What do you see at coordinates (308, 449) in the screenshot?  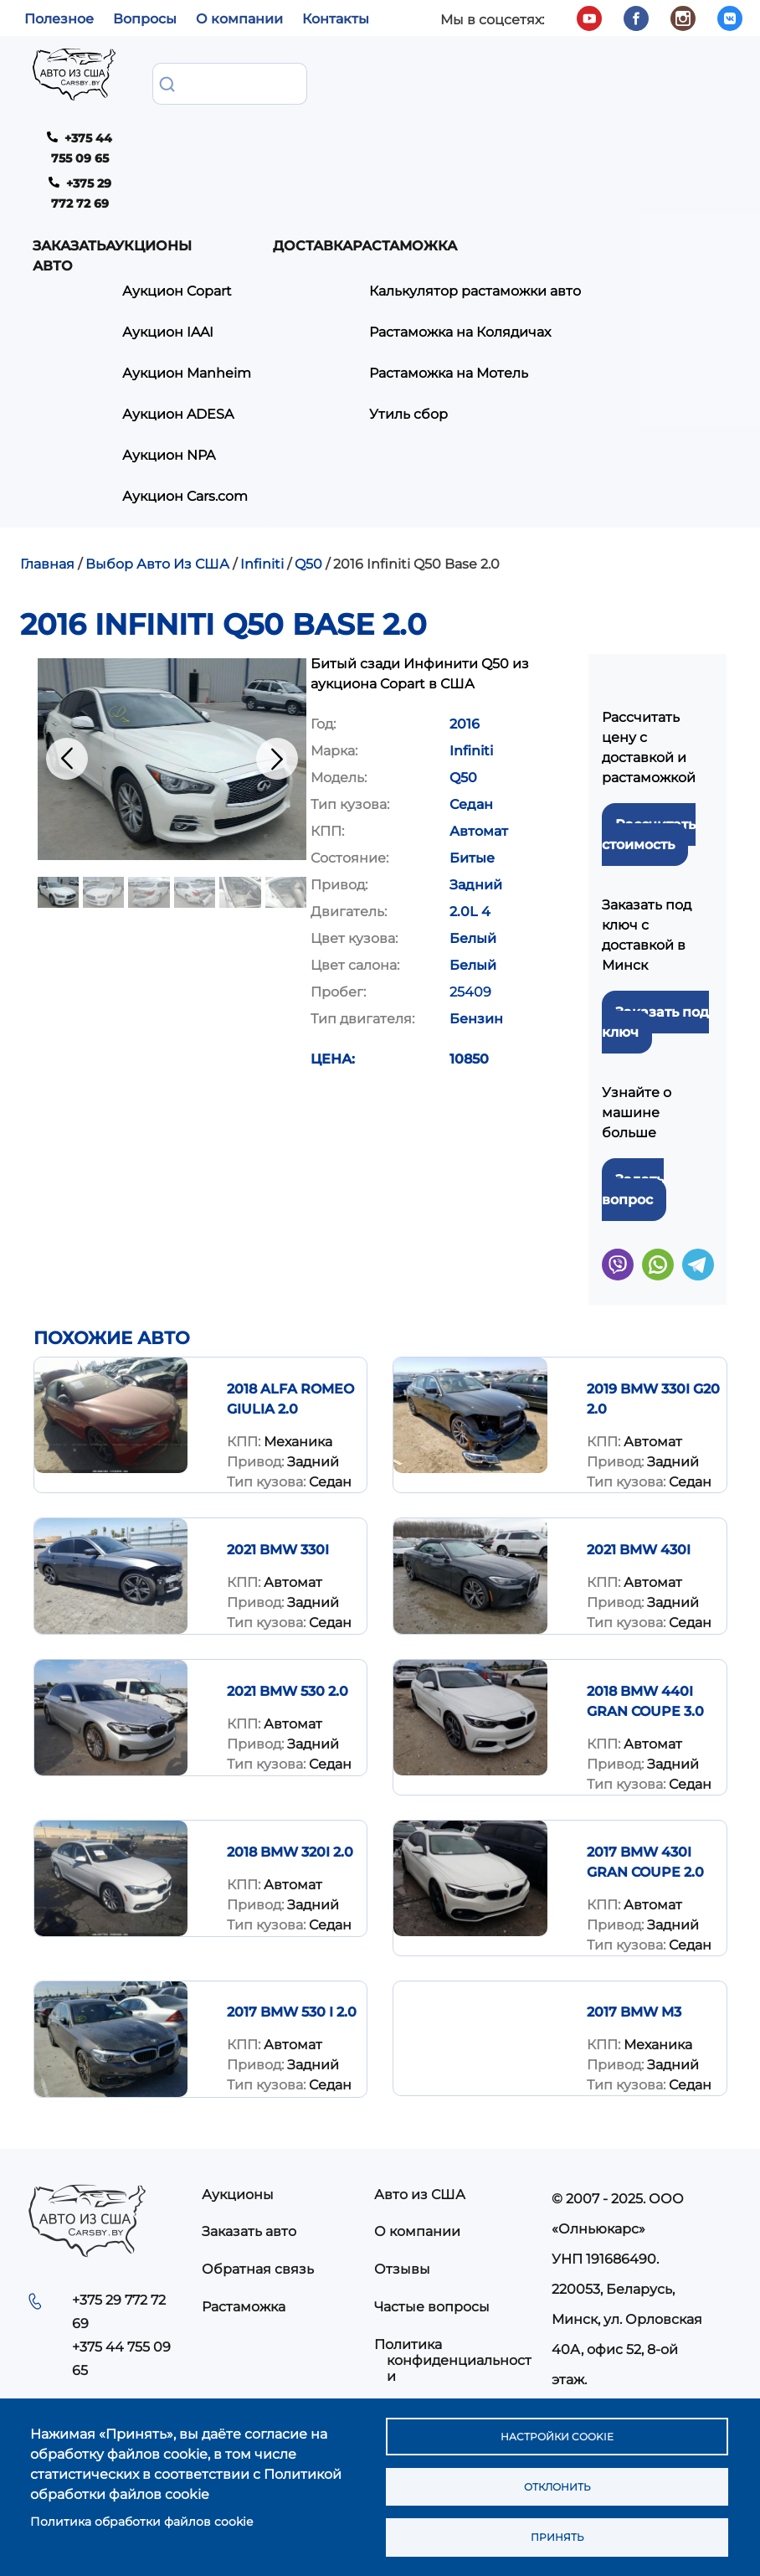 I see `Q50` at bounding box center [308, 449].